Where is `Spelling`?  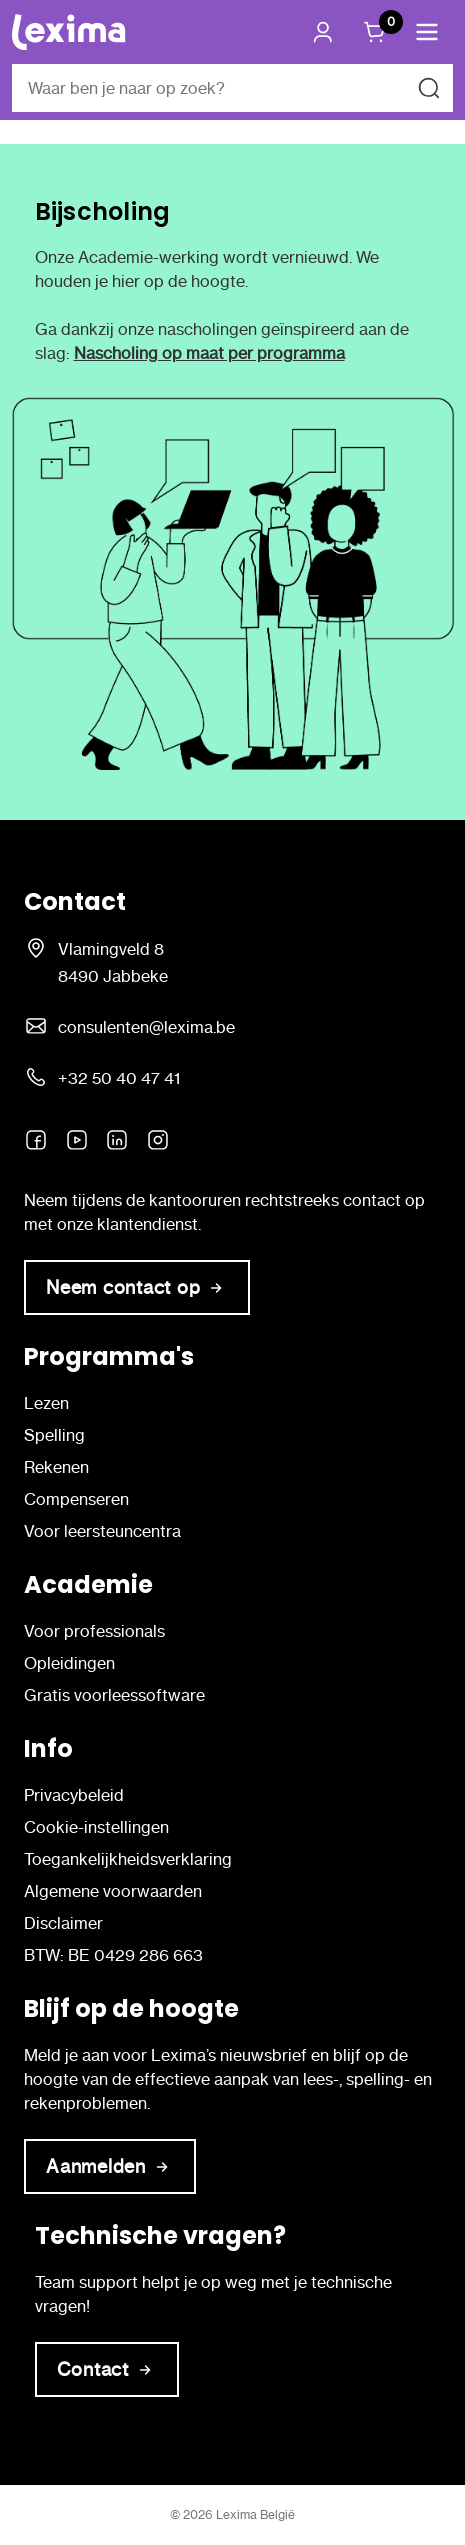
Spelling is located at coordinates (54, 1435).